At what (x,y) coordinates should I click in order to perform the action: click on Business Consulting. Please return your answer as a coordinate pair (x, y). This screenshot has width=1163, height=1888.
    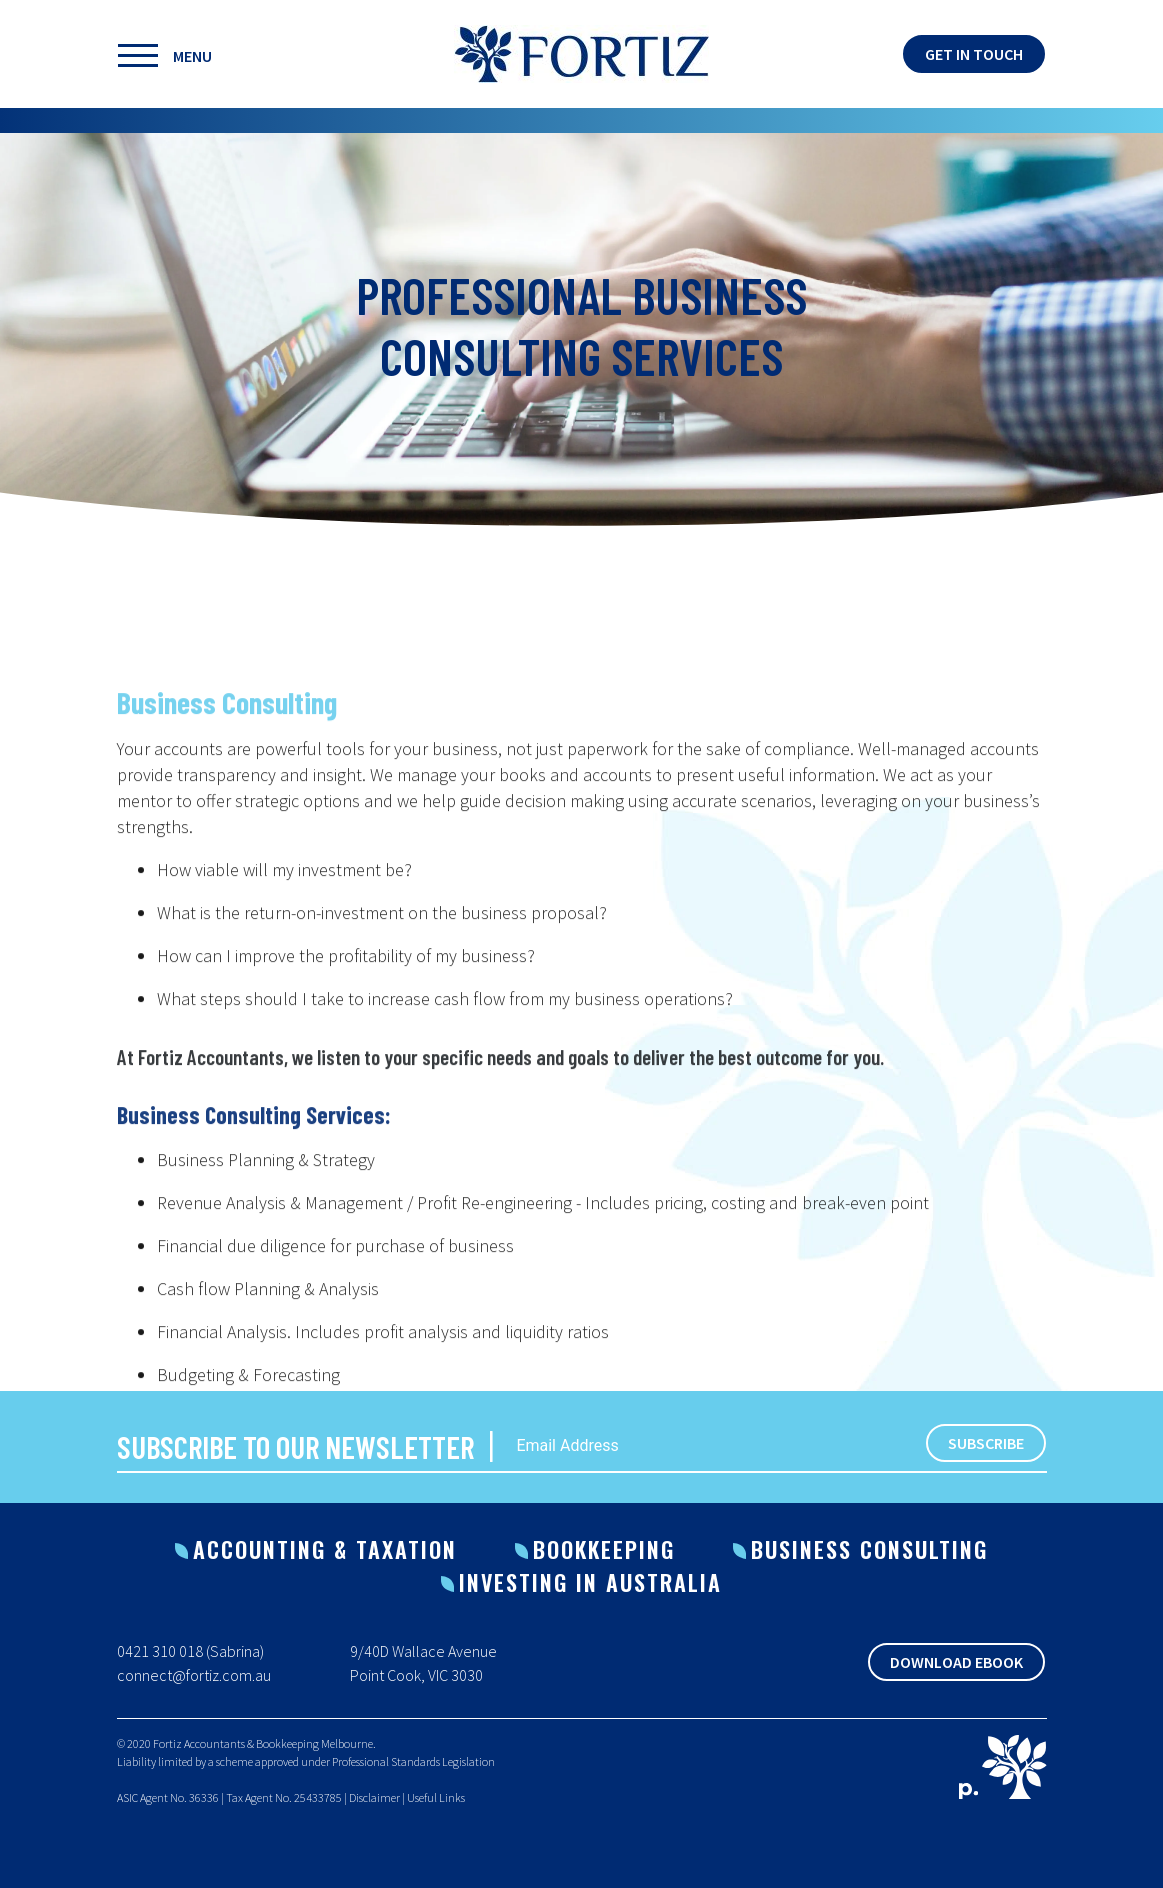
    Looking at the image, I should click on (869, 1549).